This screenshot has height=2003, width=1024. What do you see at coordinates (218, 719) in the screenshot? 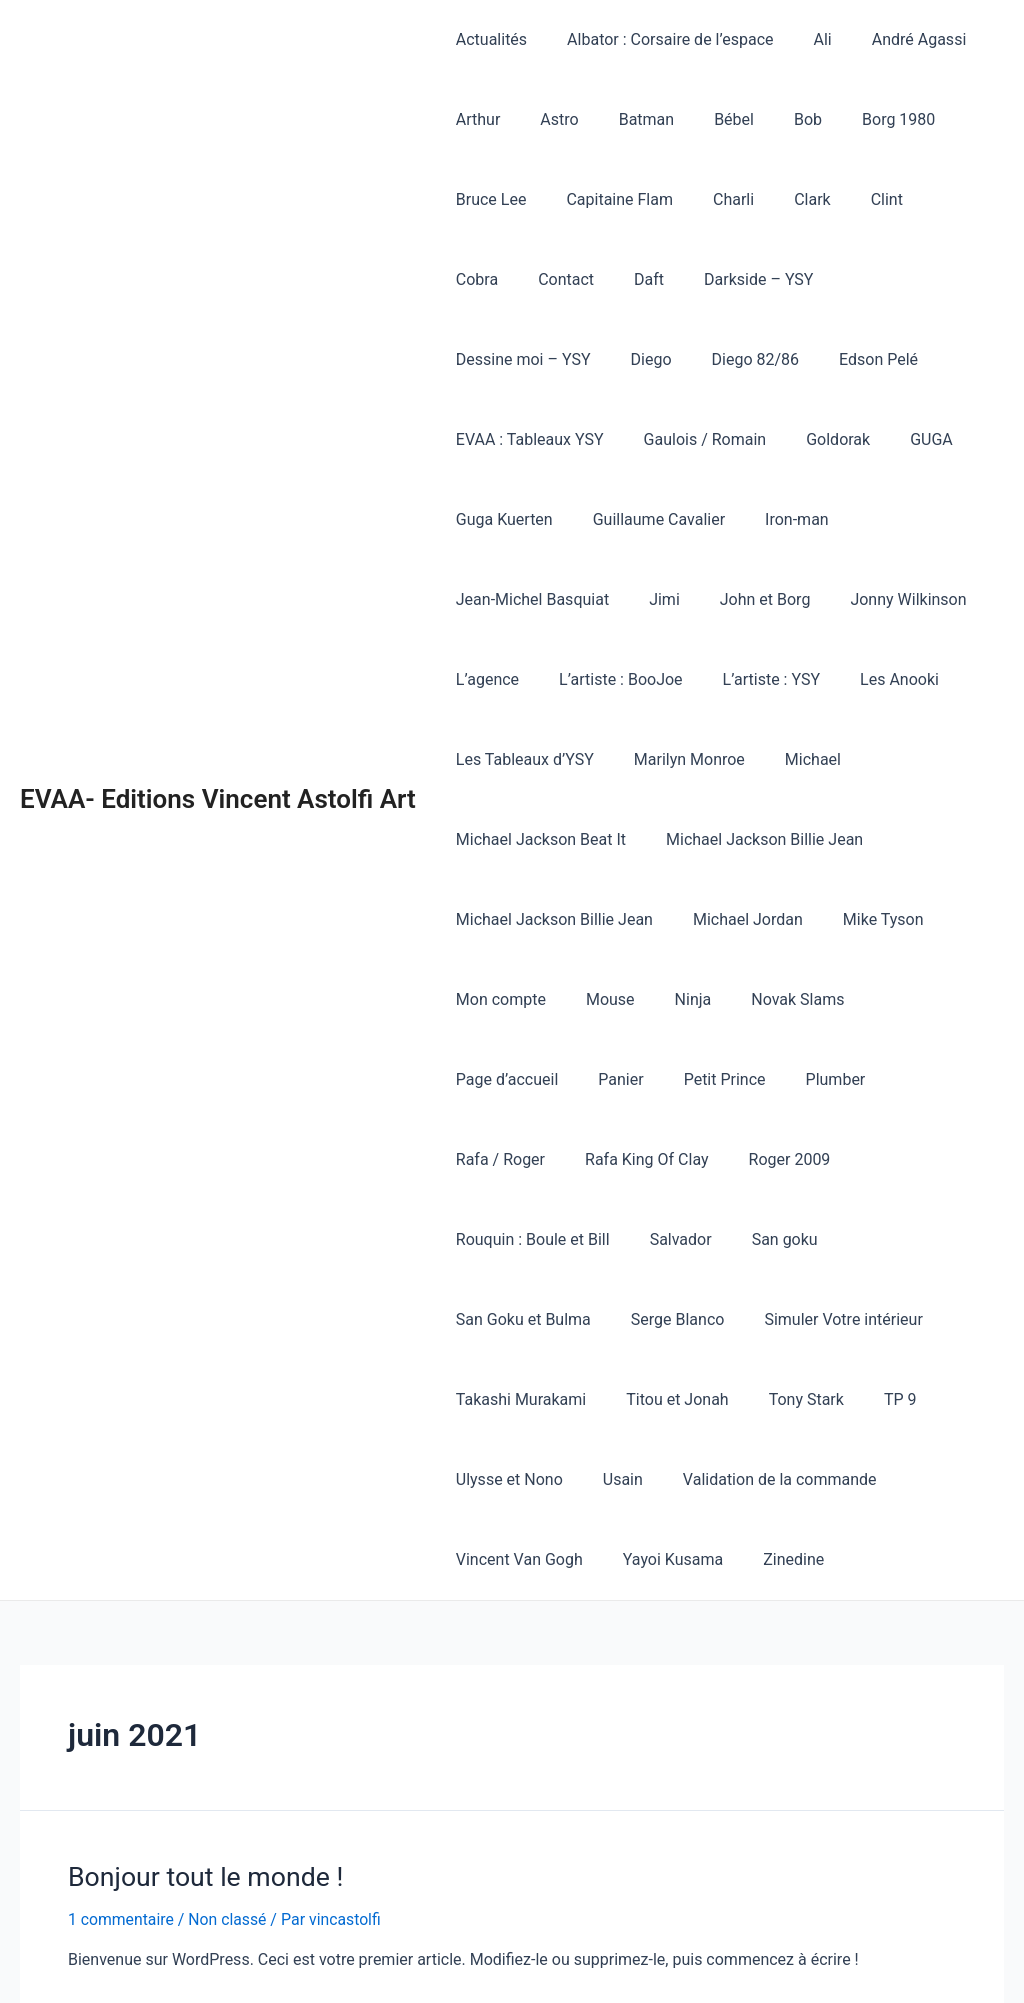
I see `EVAA- Editions Vincent Astolfi Art` at bounding box center [218, 719].